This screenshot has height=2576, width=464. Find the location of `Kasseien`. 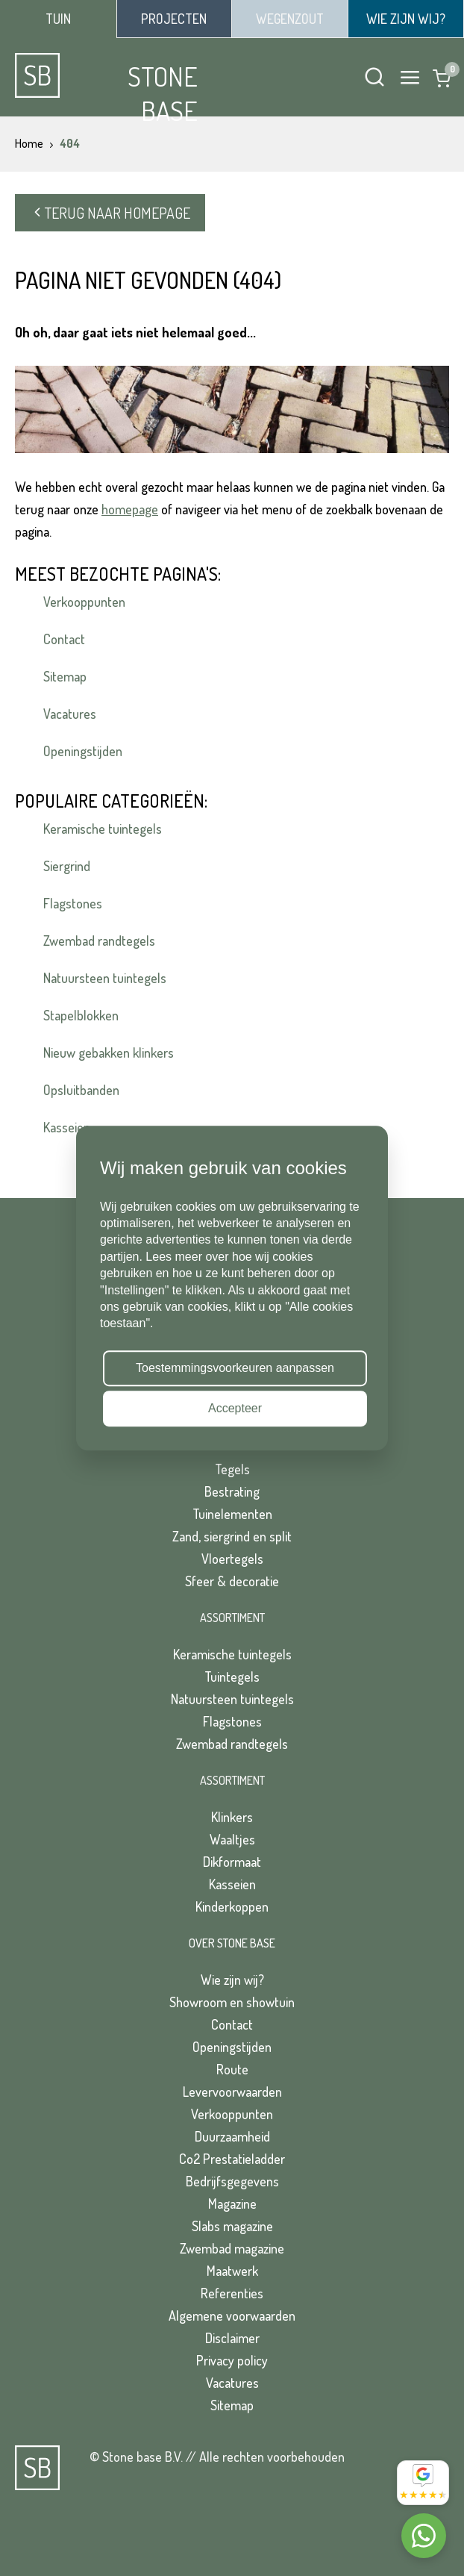

Kasseien is located at coordinates (232, 1884).